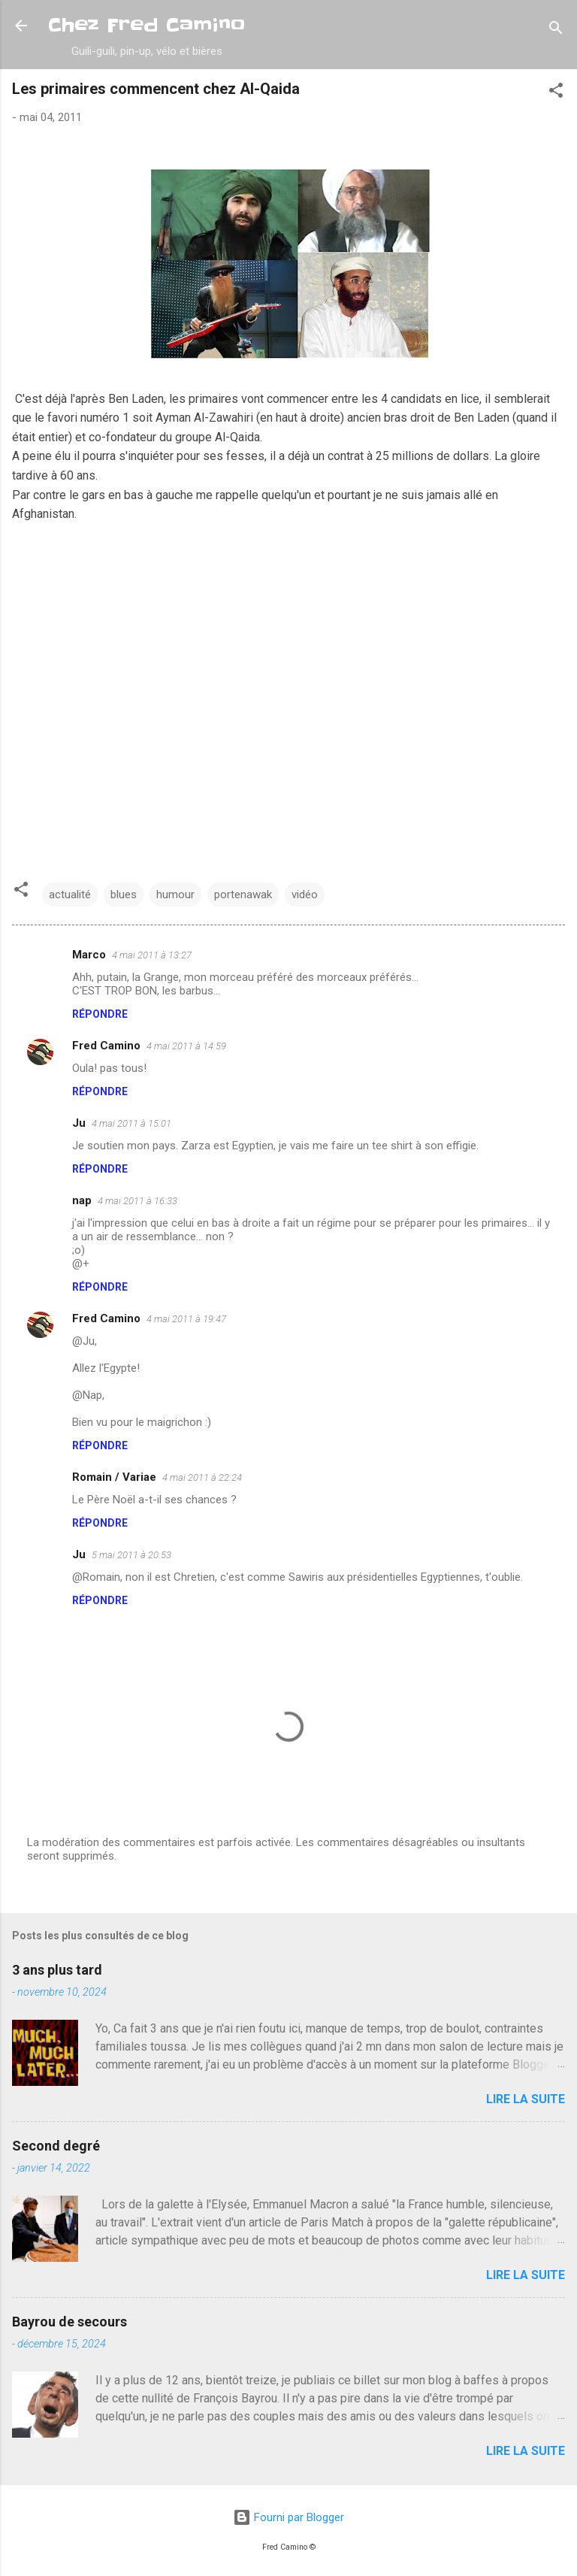 This screenshot has width=577, height=2576. Describe the element at coordinates (100, 1014) in the screenshot. I see `Répondre` at that location.